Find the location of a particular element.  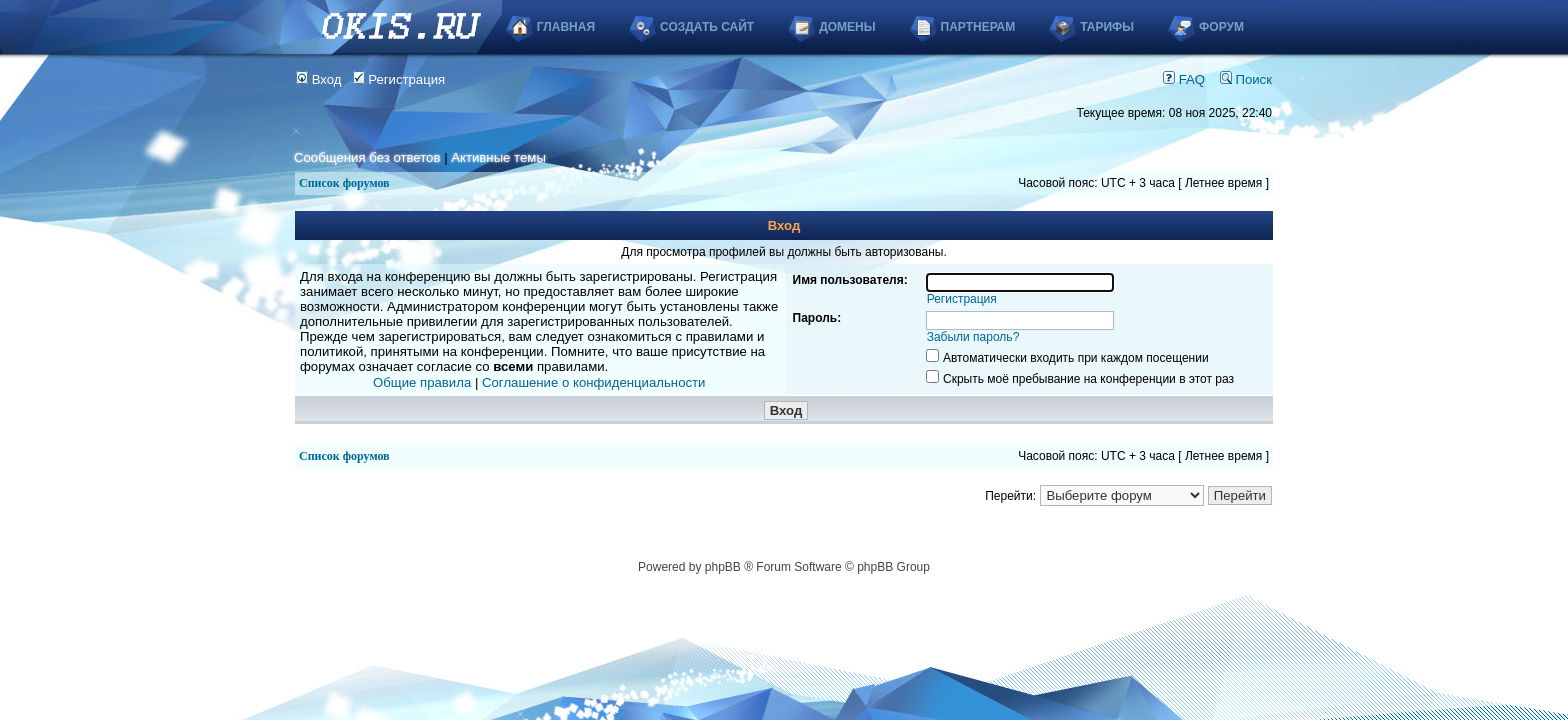

Главная is located at coordinates (566, 27).